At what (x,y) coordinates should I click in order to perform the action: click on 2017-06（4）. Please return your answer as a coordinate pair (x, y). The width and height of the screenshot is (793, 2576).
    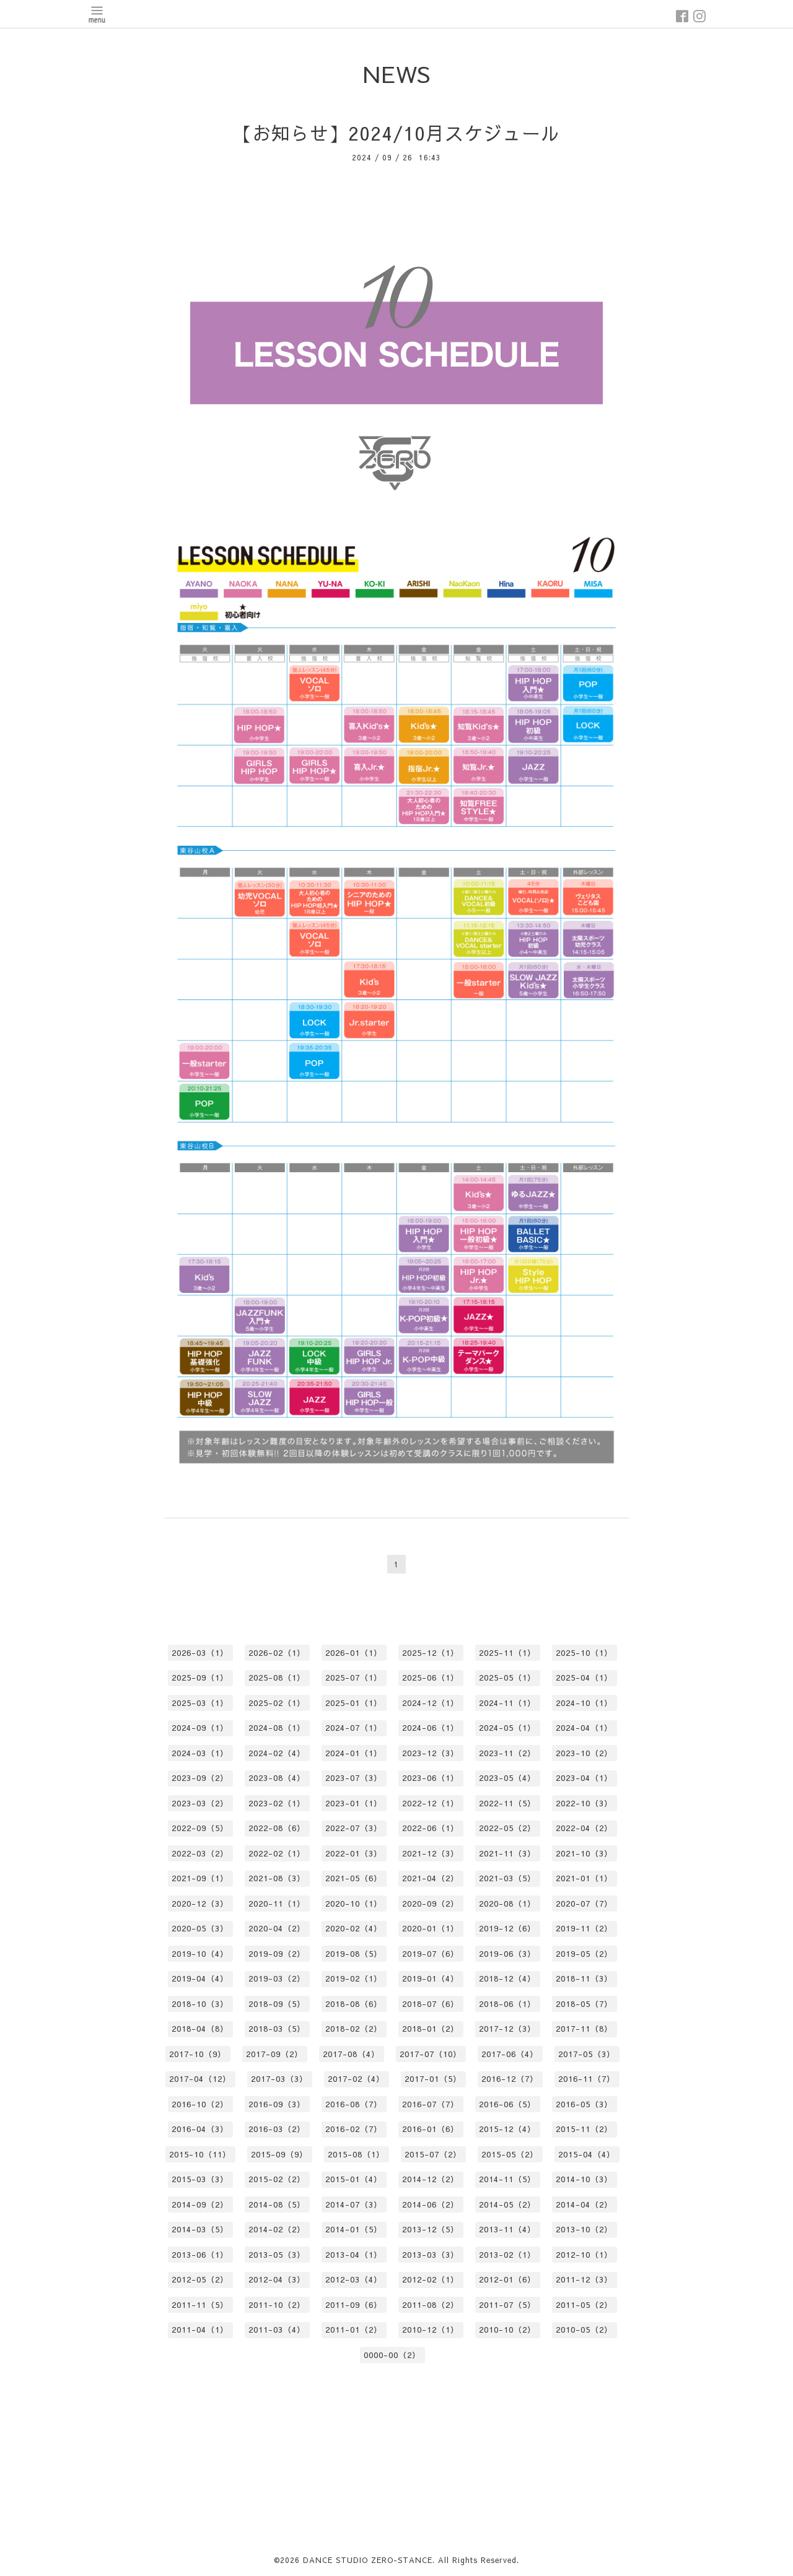
    Looking at the image, I should click on (509, 2054).